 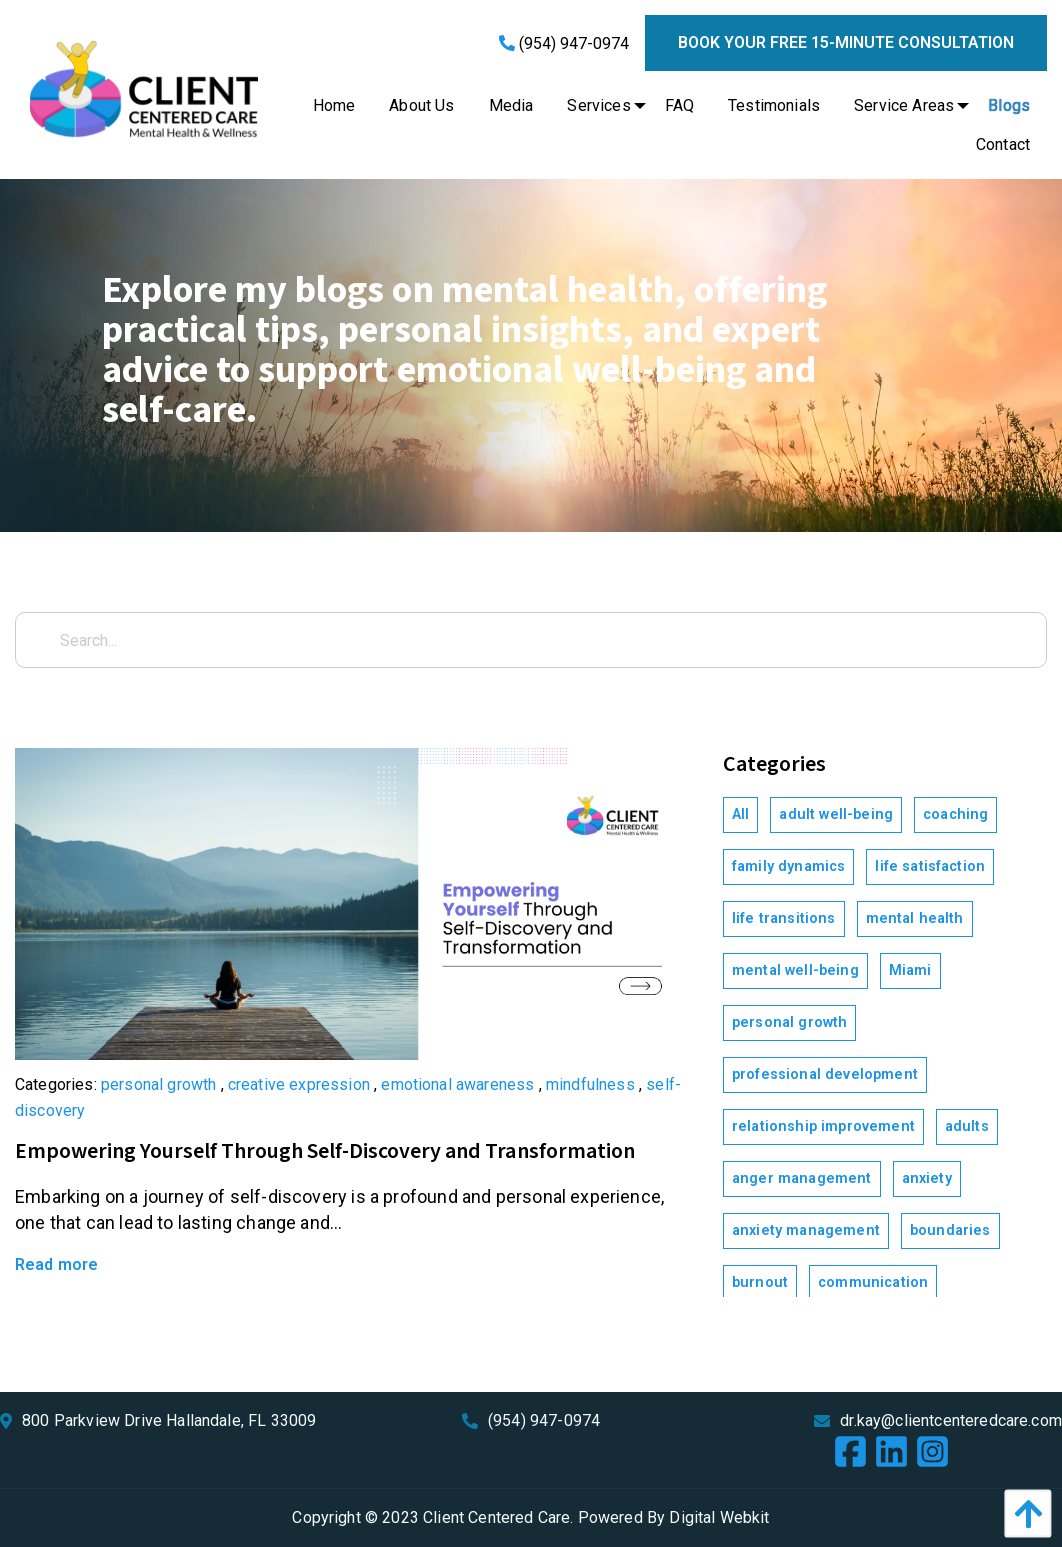 What do you see at coordinates (325, 1151) in the screenshot?
I see `Empowering Yourself Through Self-Discovery and Transformation` at bounding box center [325, 1151].